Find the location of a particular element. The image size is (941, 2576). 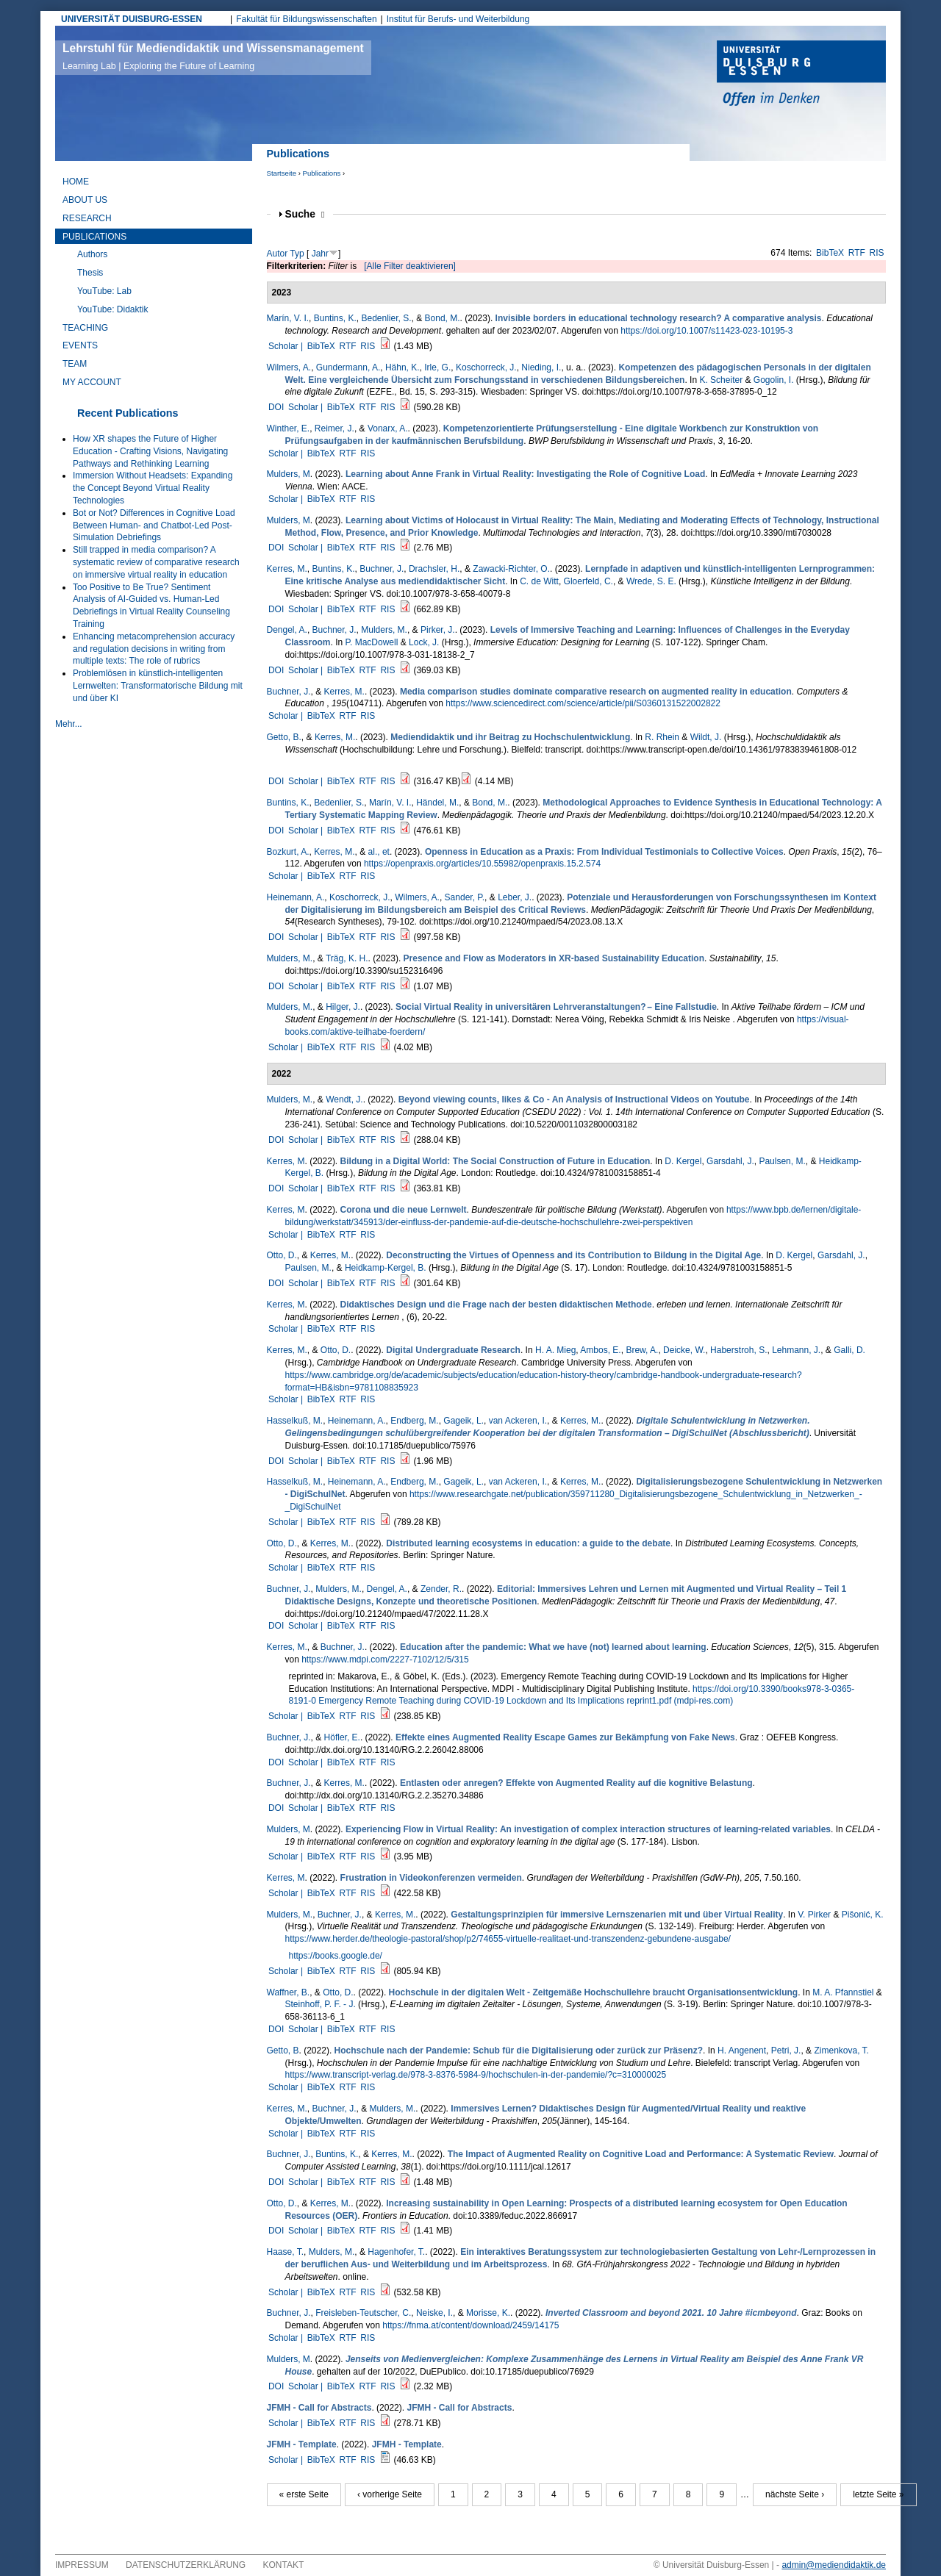

https://fnma.at/content/download/2459/14175 is located at coordinates (470, 2325).